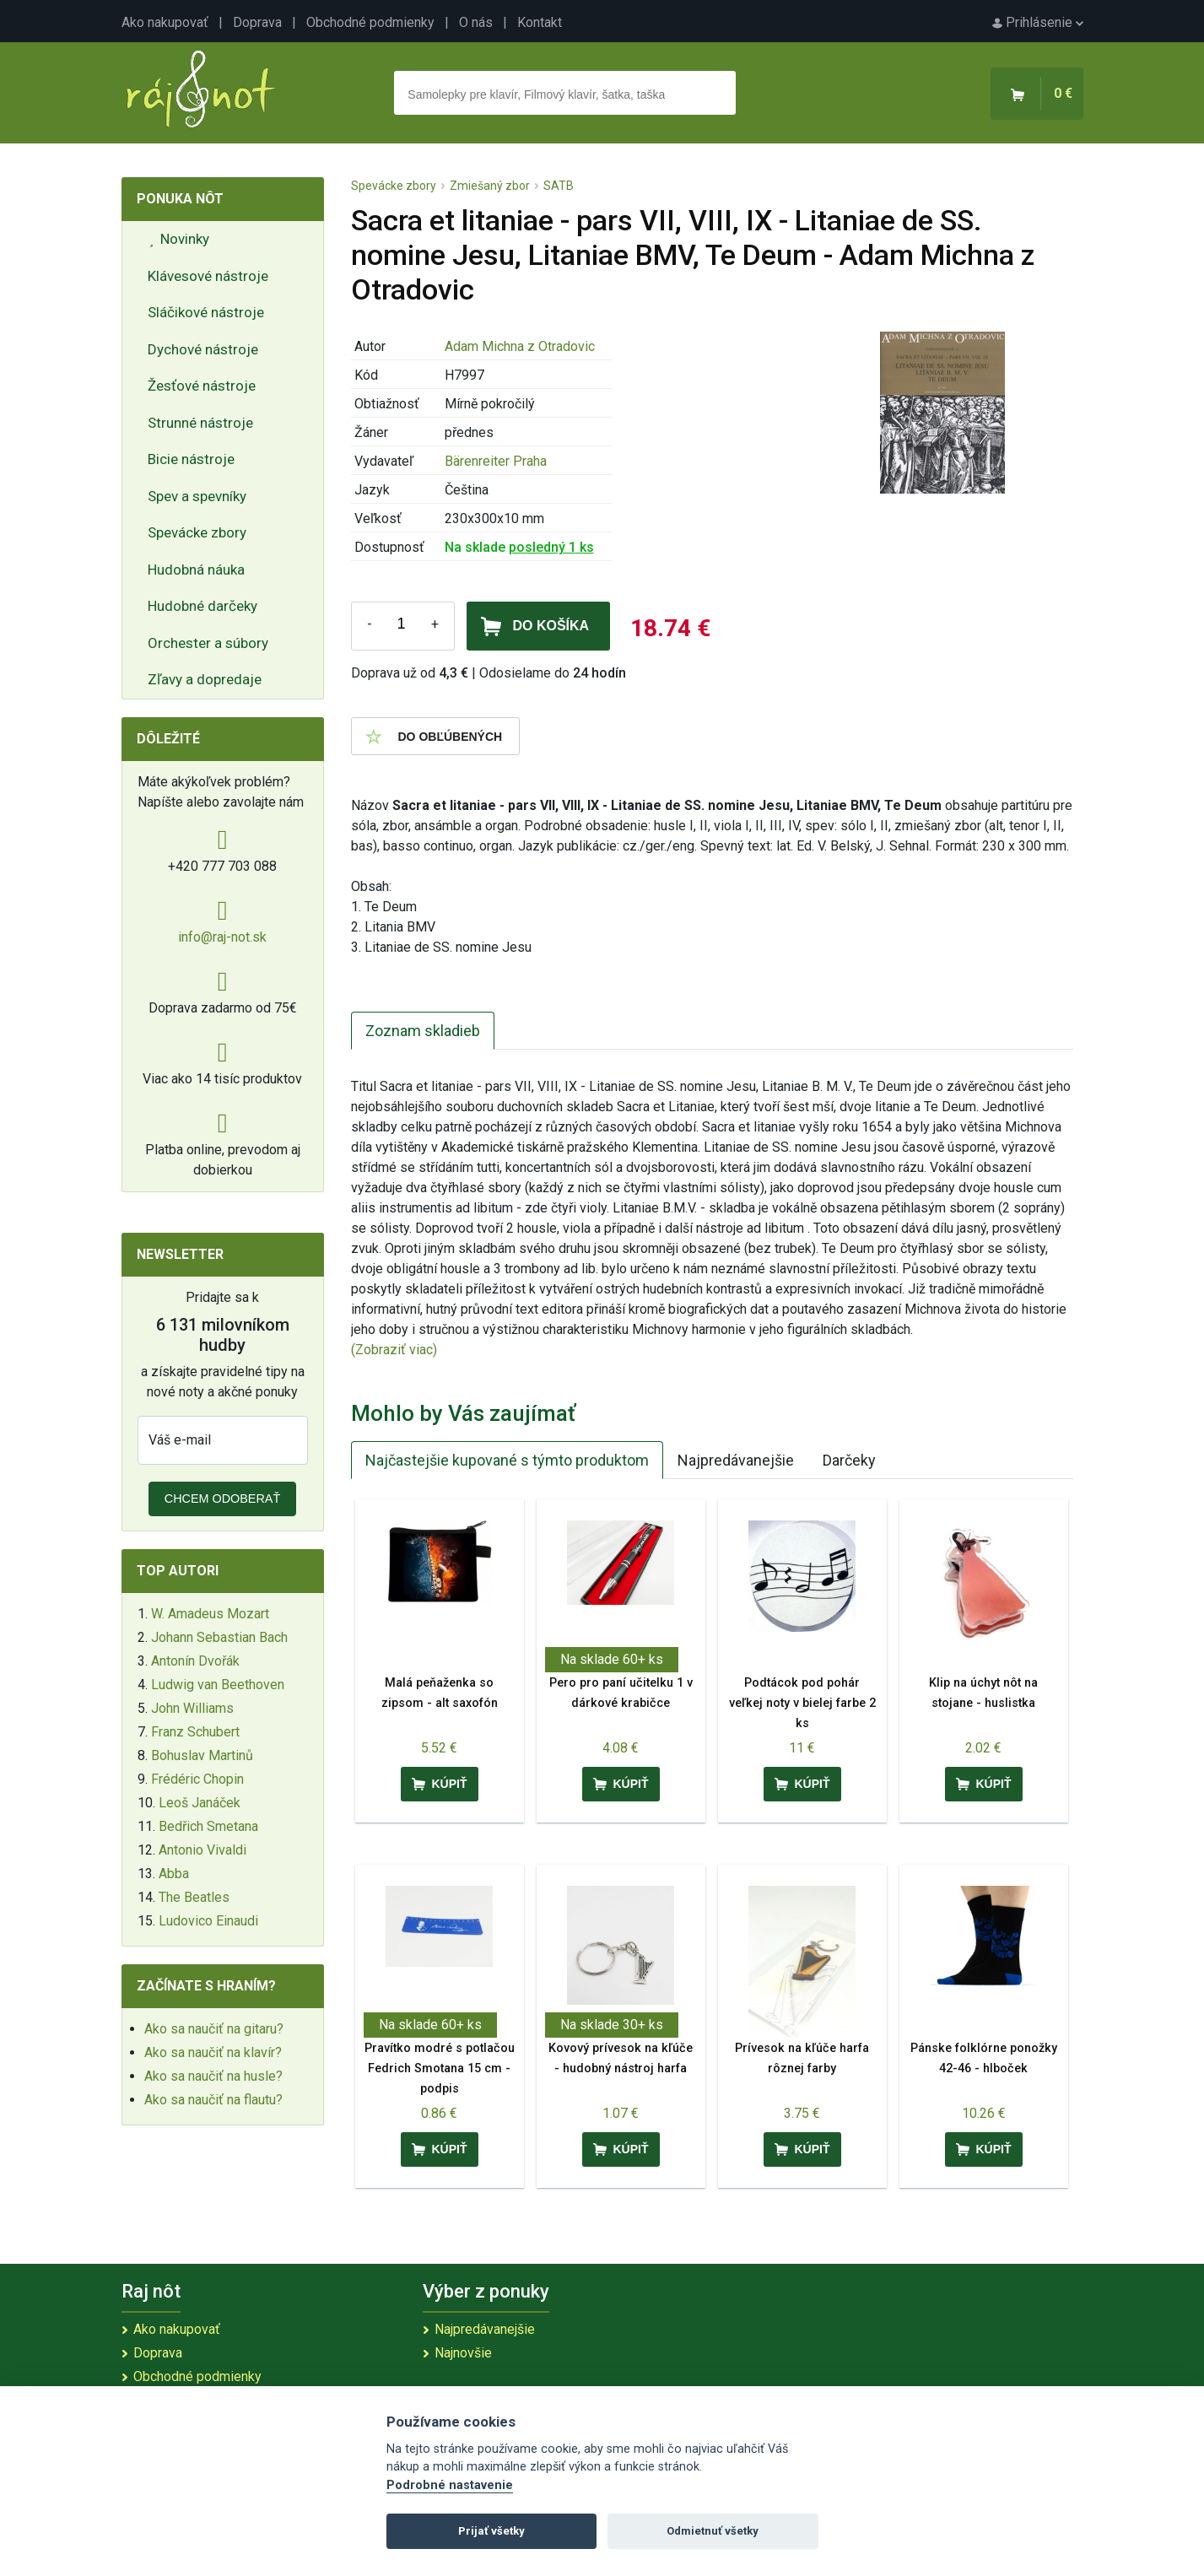  What do you see at coordinates (200, 422) in the screenshot?
I see `Strunné nástroje` at bounding box center [200, 422].